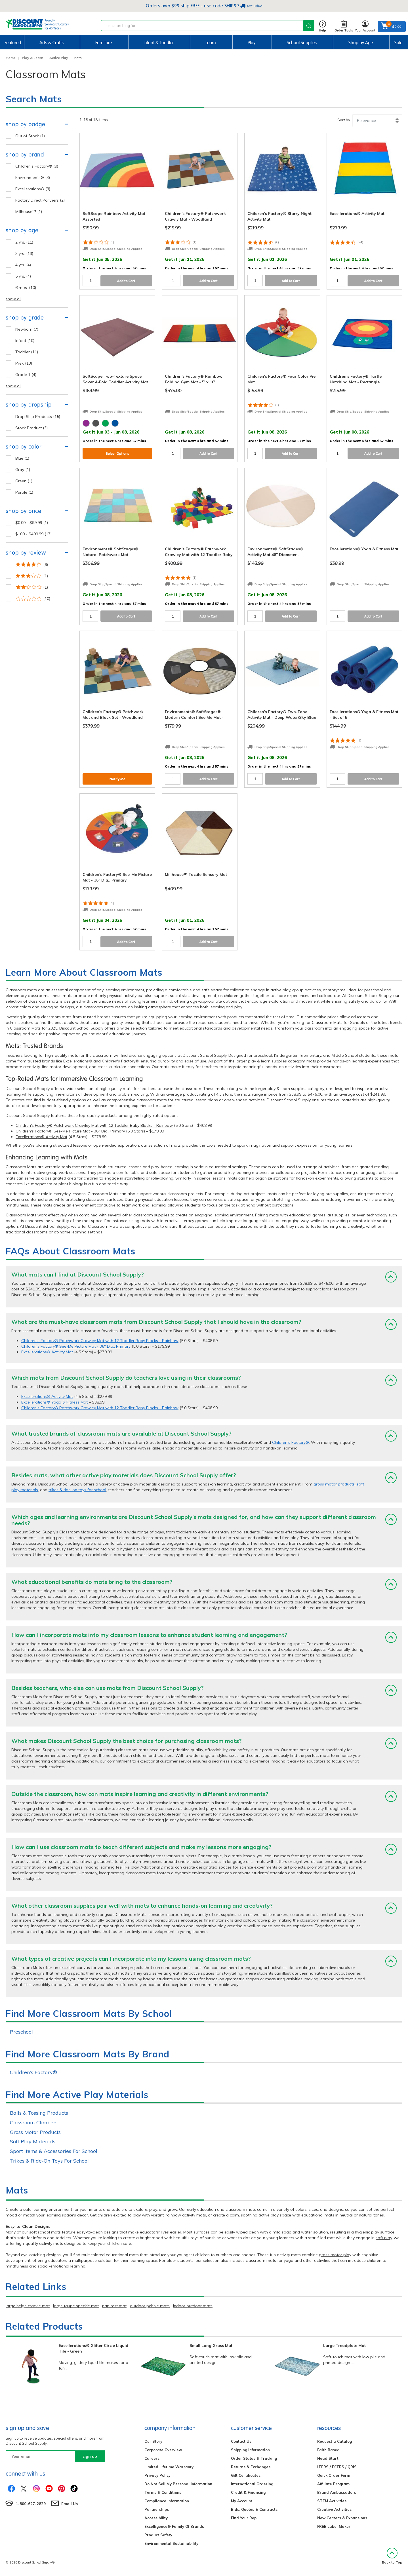 Image resolution: width=408 pixels, height=2576 pixels. Describe the element at coordinates (90, 2456) in the screenshot. I see `sign up` at that location.